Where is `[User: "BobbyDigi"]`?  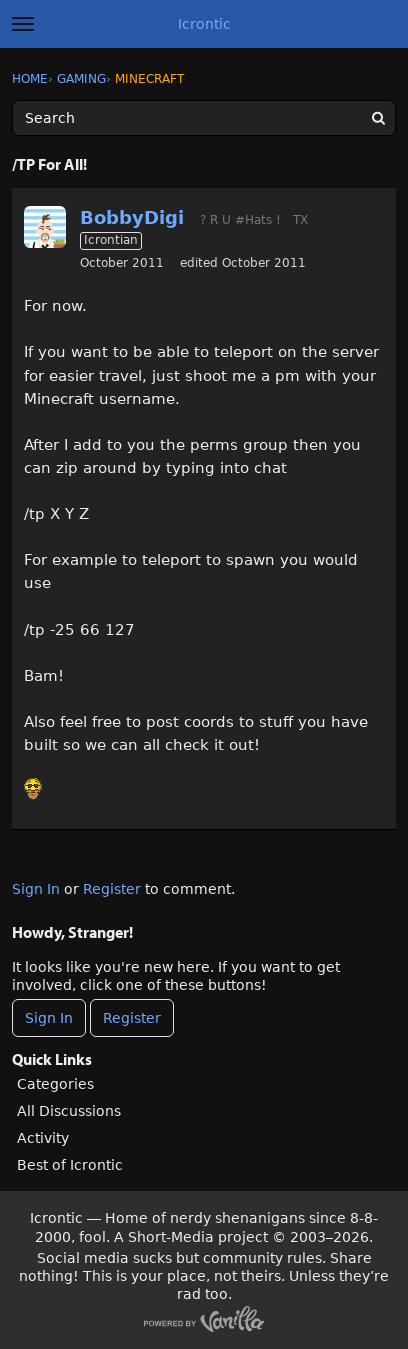
[User: "BobbyDigi"] is located at coordinates (45, 227).